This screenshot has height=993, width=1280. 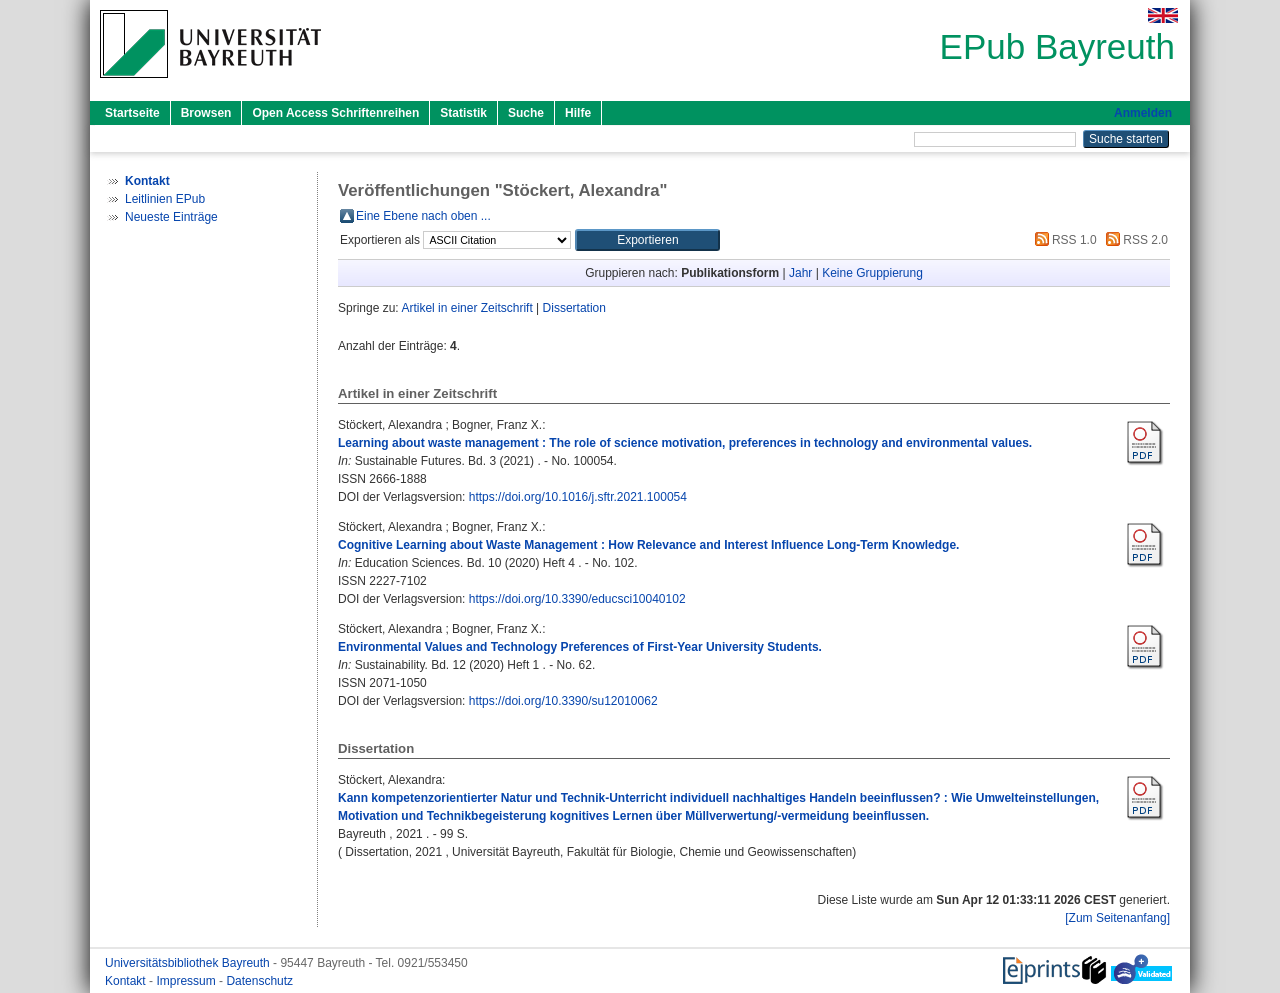 What do you see at coordinates (335, 113) in the screenshot?
I see `Open Access Schriftenreihen` at bounding box center [335, 113].